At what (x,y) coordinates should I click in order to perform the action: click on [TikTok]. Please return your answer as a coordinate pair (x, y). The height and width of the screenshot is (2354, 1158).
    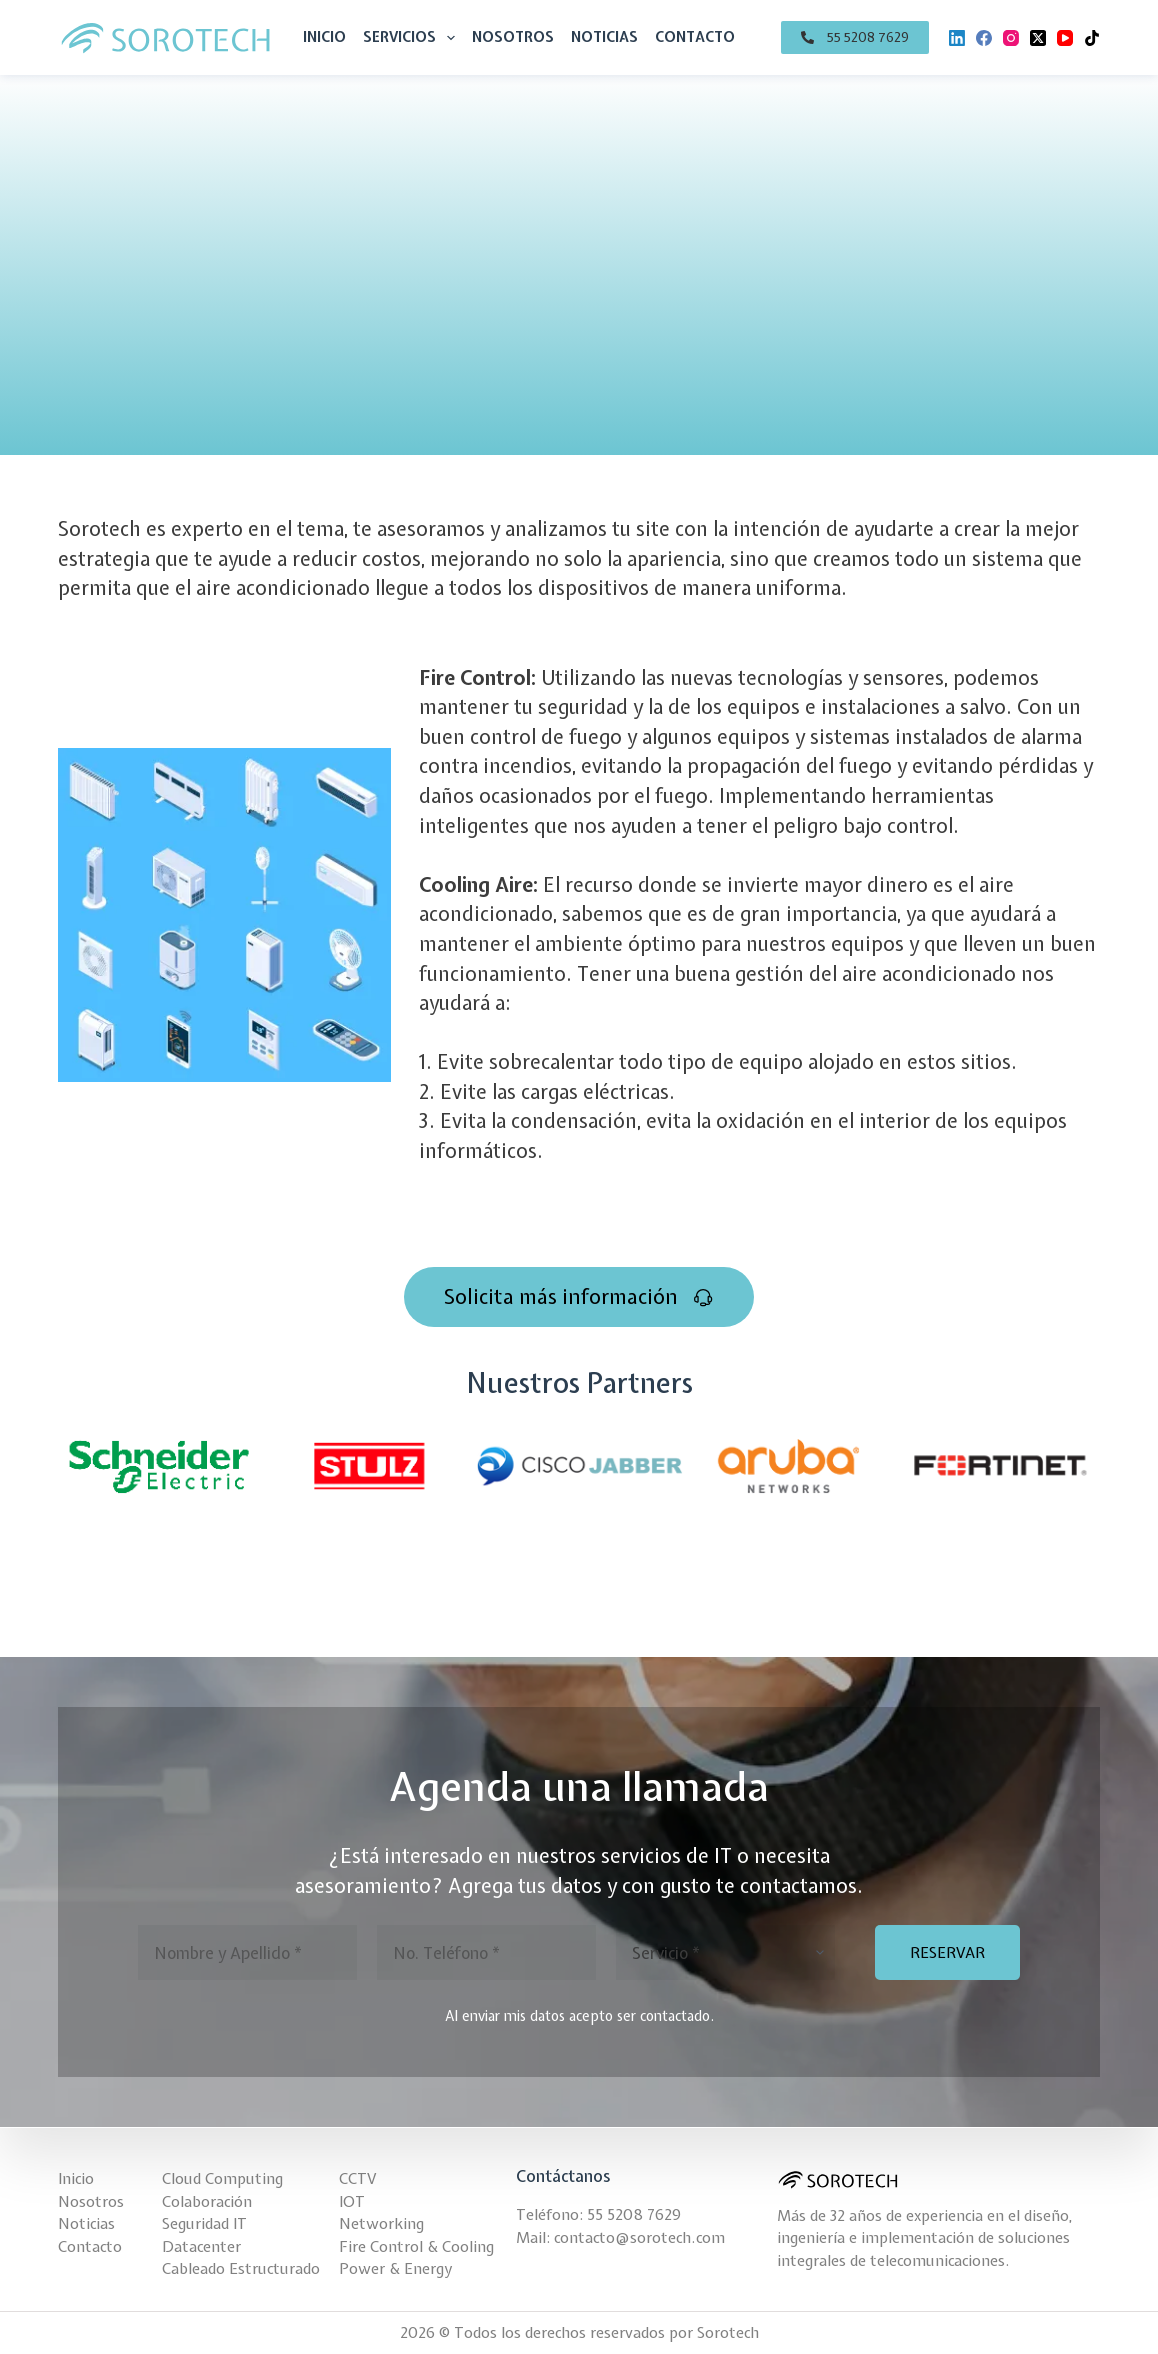
    Looking at the image, I should click on (1092, 38).